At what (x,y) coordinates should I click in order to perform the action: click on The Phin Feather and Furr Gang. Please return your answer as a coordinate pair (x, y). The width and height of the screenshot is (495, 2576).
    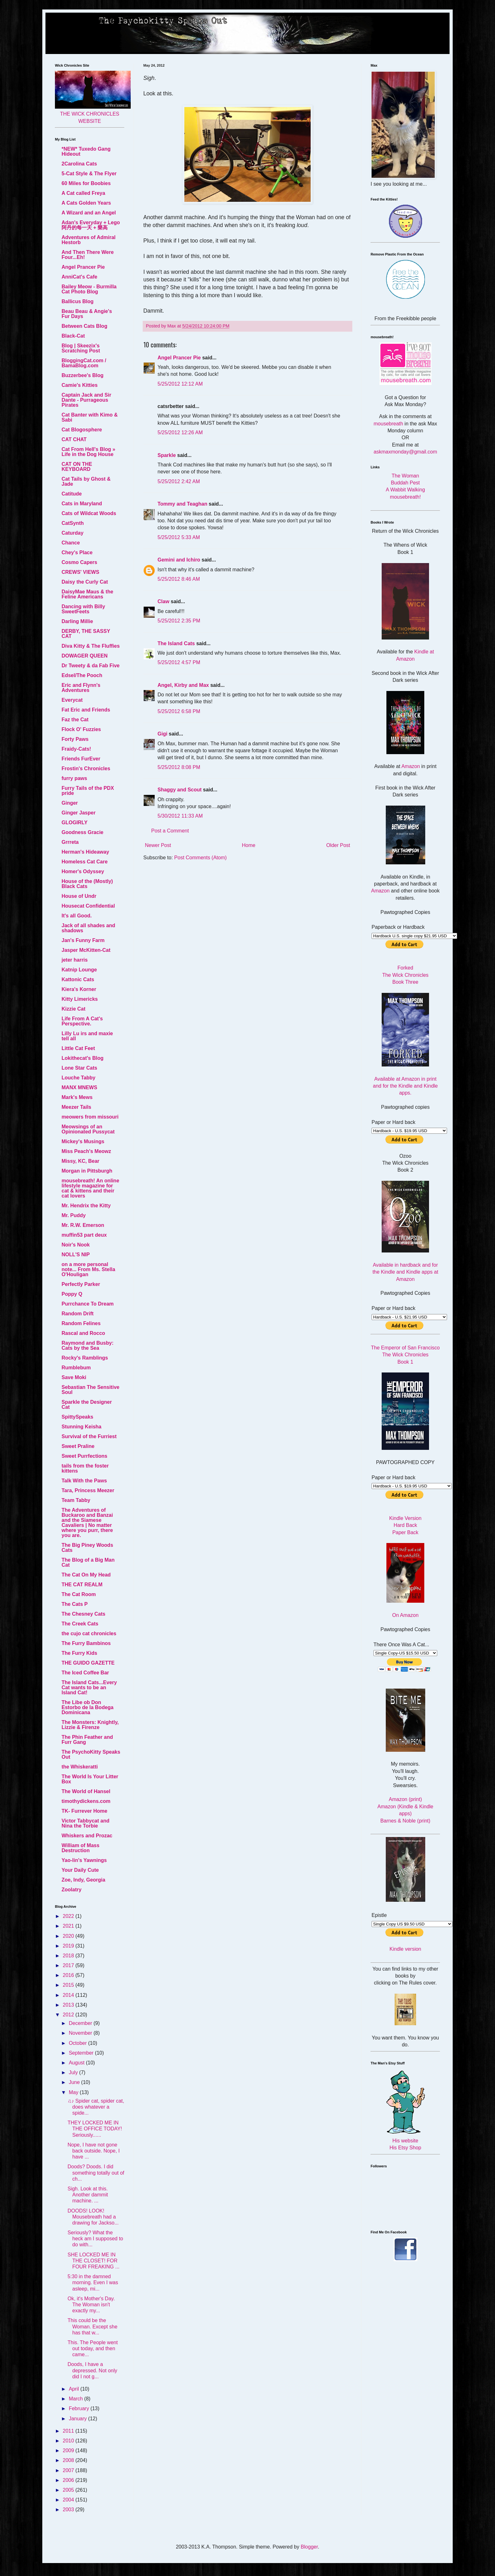
    Looking at the image, I should click on (87, 1739).